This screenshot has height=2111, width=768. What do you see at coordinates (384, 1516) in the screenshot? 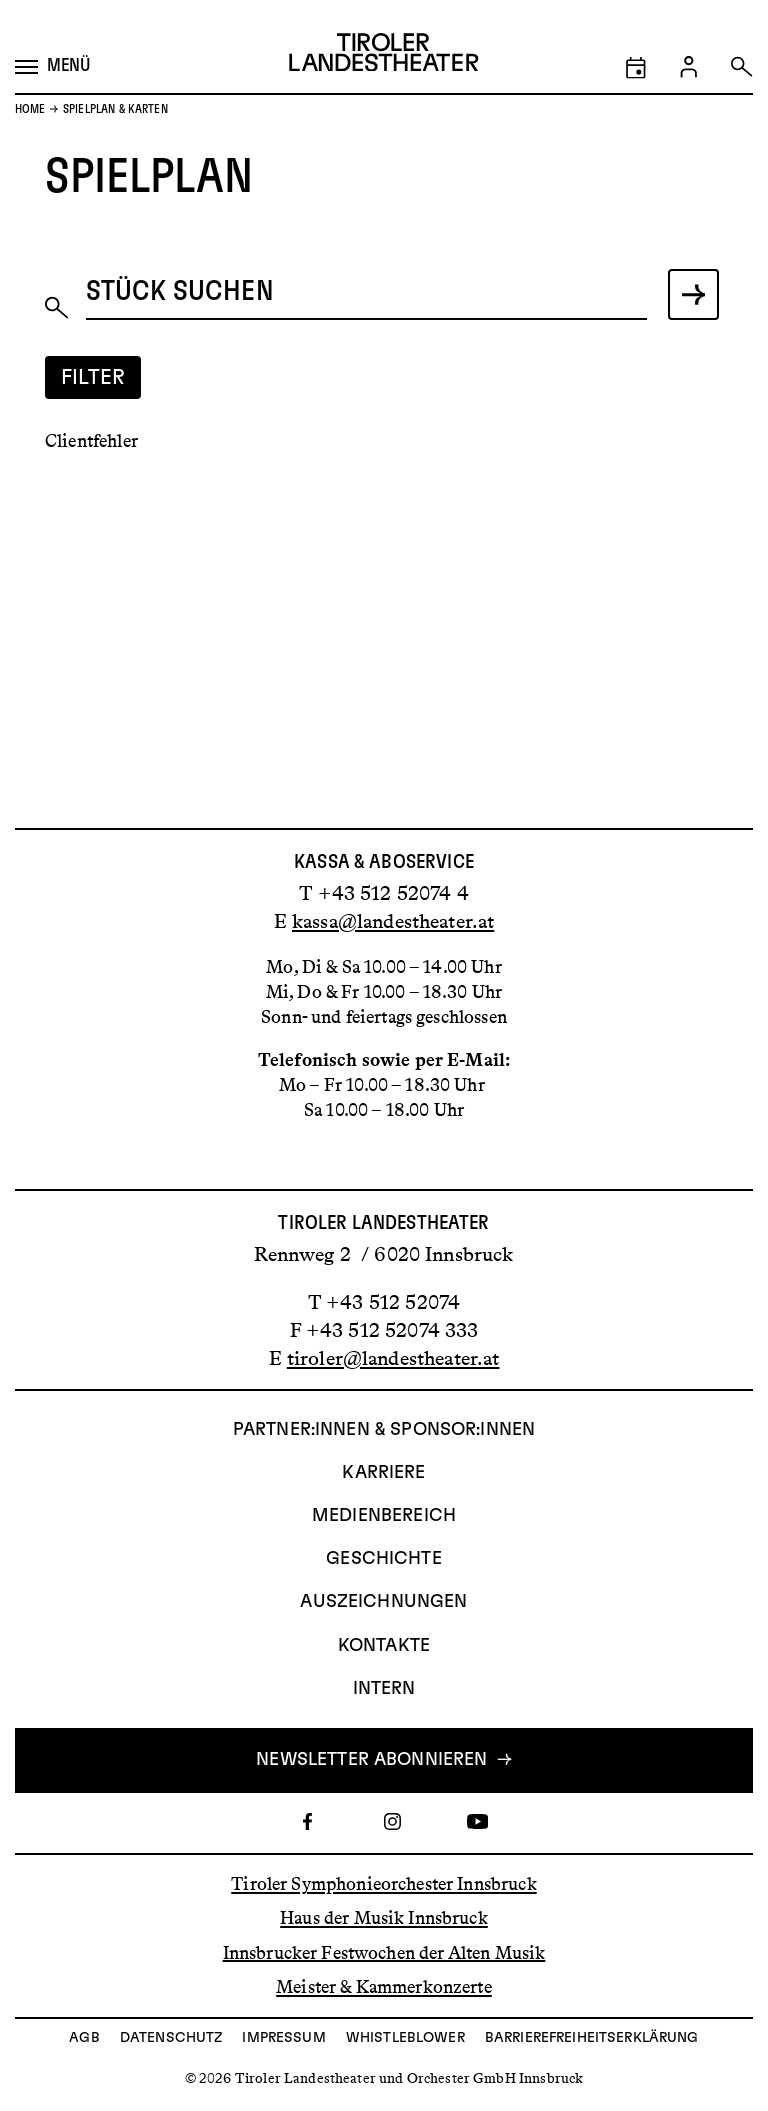
I see `Medienbereich` at bounding box center [384, 1516].